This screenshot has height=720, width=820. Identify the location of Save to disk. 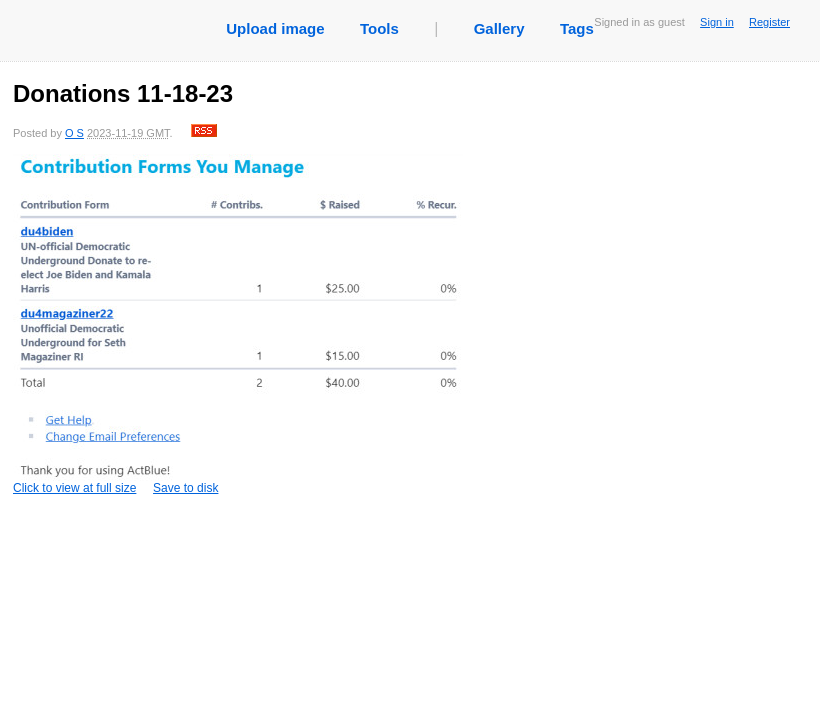
(185, 488).